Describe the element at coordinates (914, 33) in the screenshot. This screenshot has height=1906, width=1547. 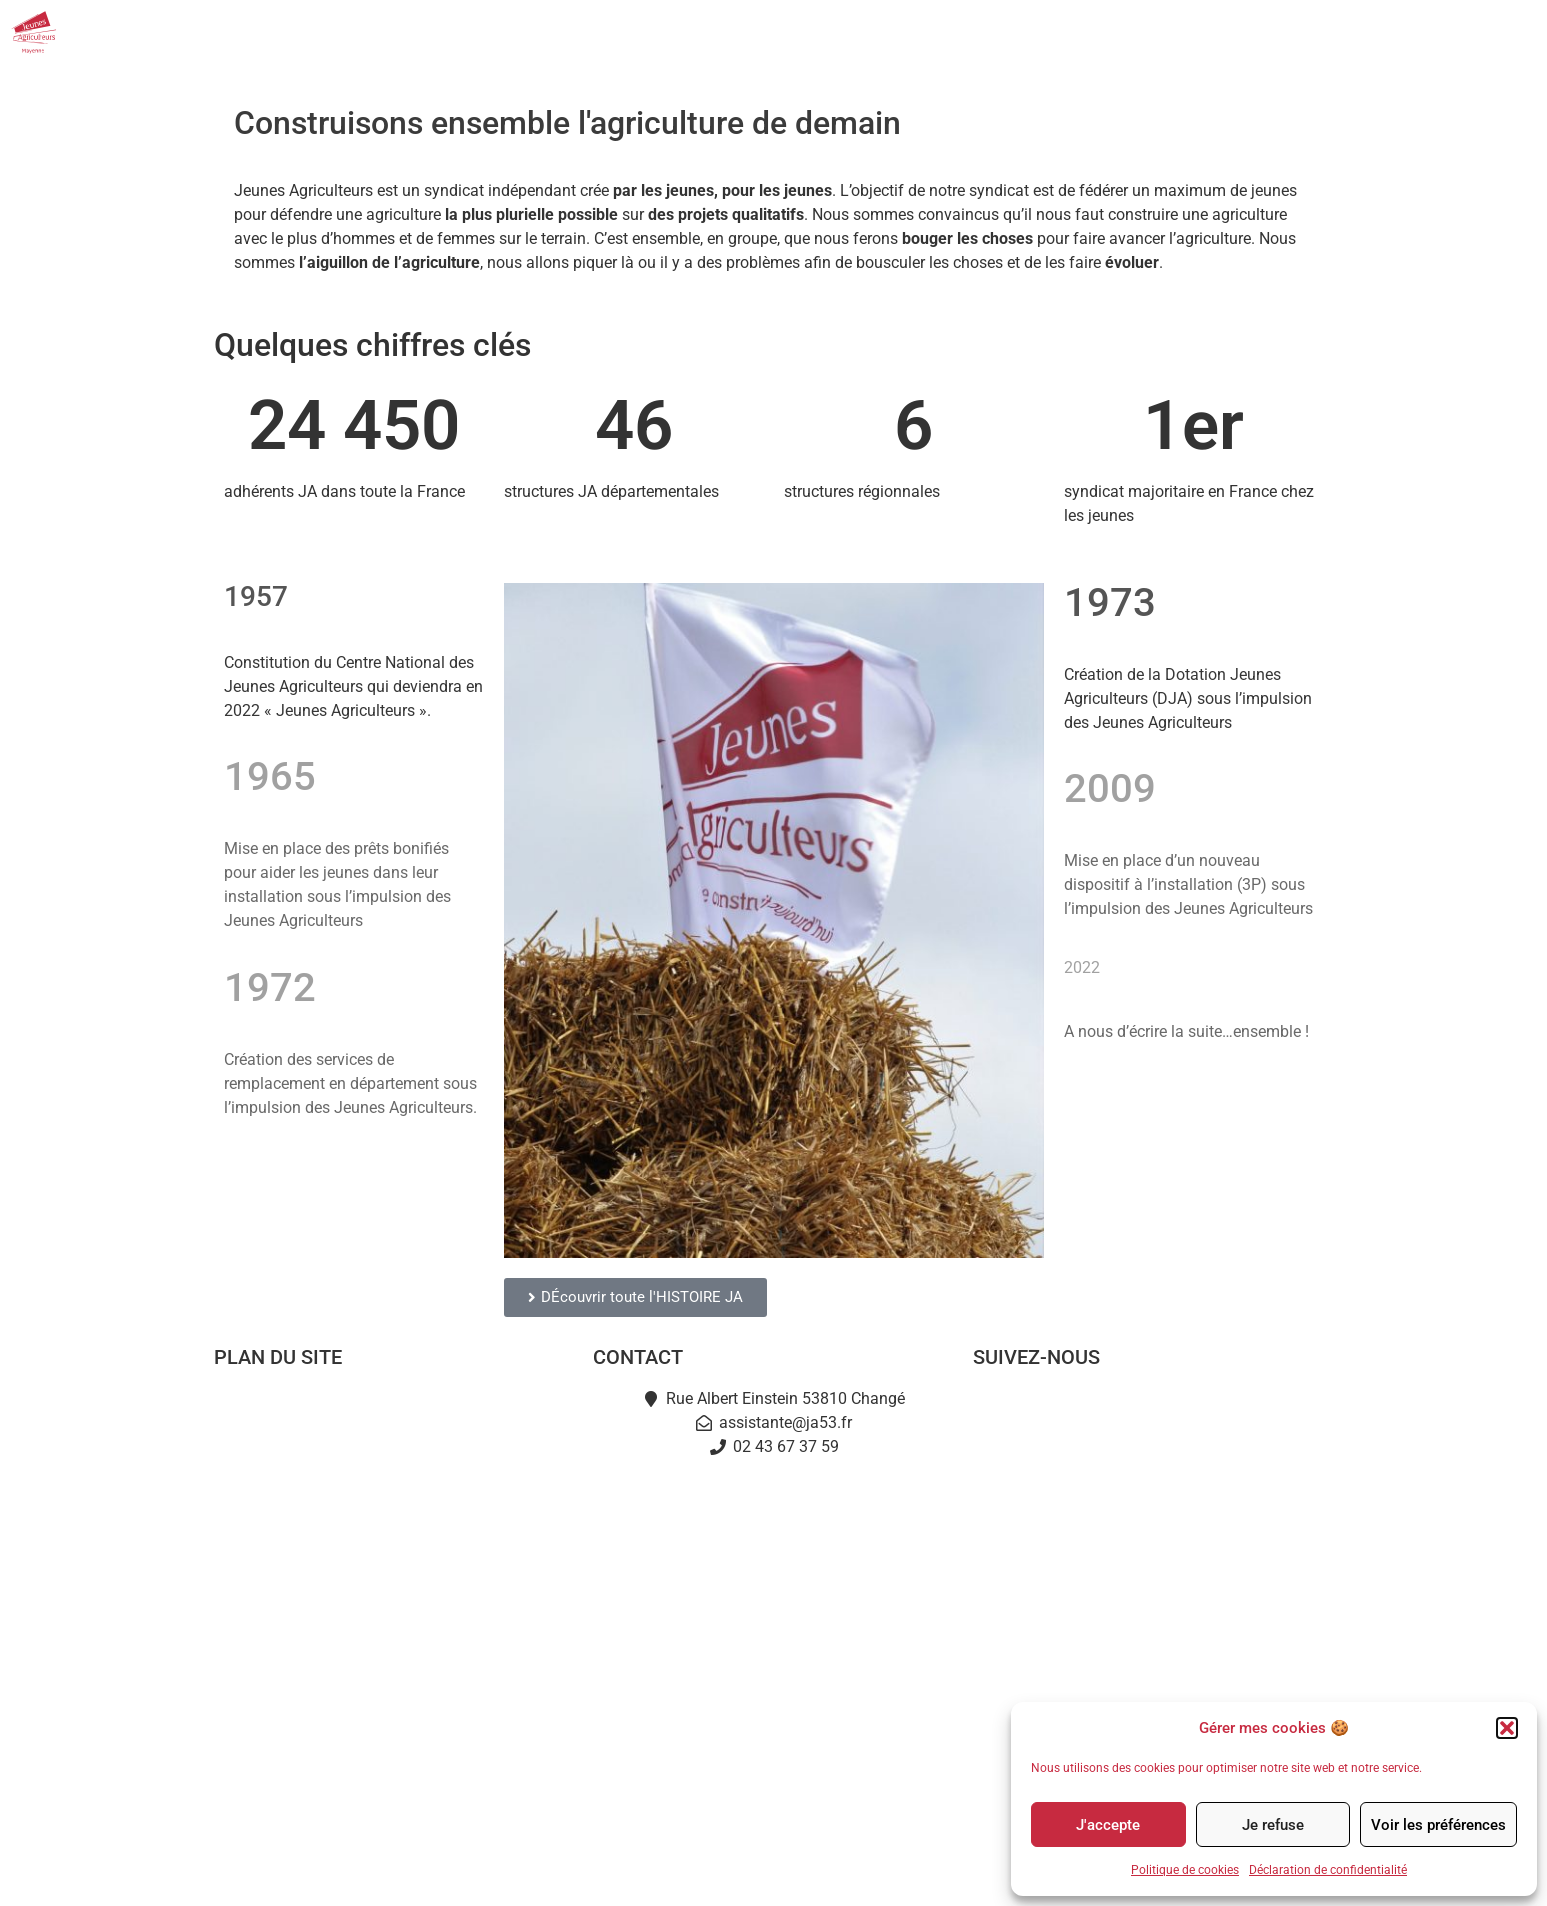
I see `JA53` at that location.